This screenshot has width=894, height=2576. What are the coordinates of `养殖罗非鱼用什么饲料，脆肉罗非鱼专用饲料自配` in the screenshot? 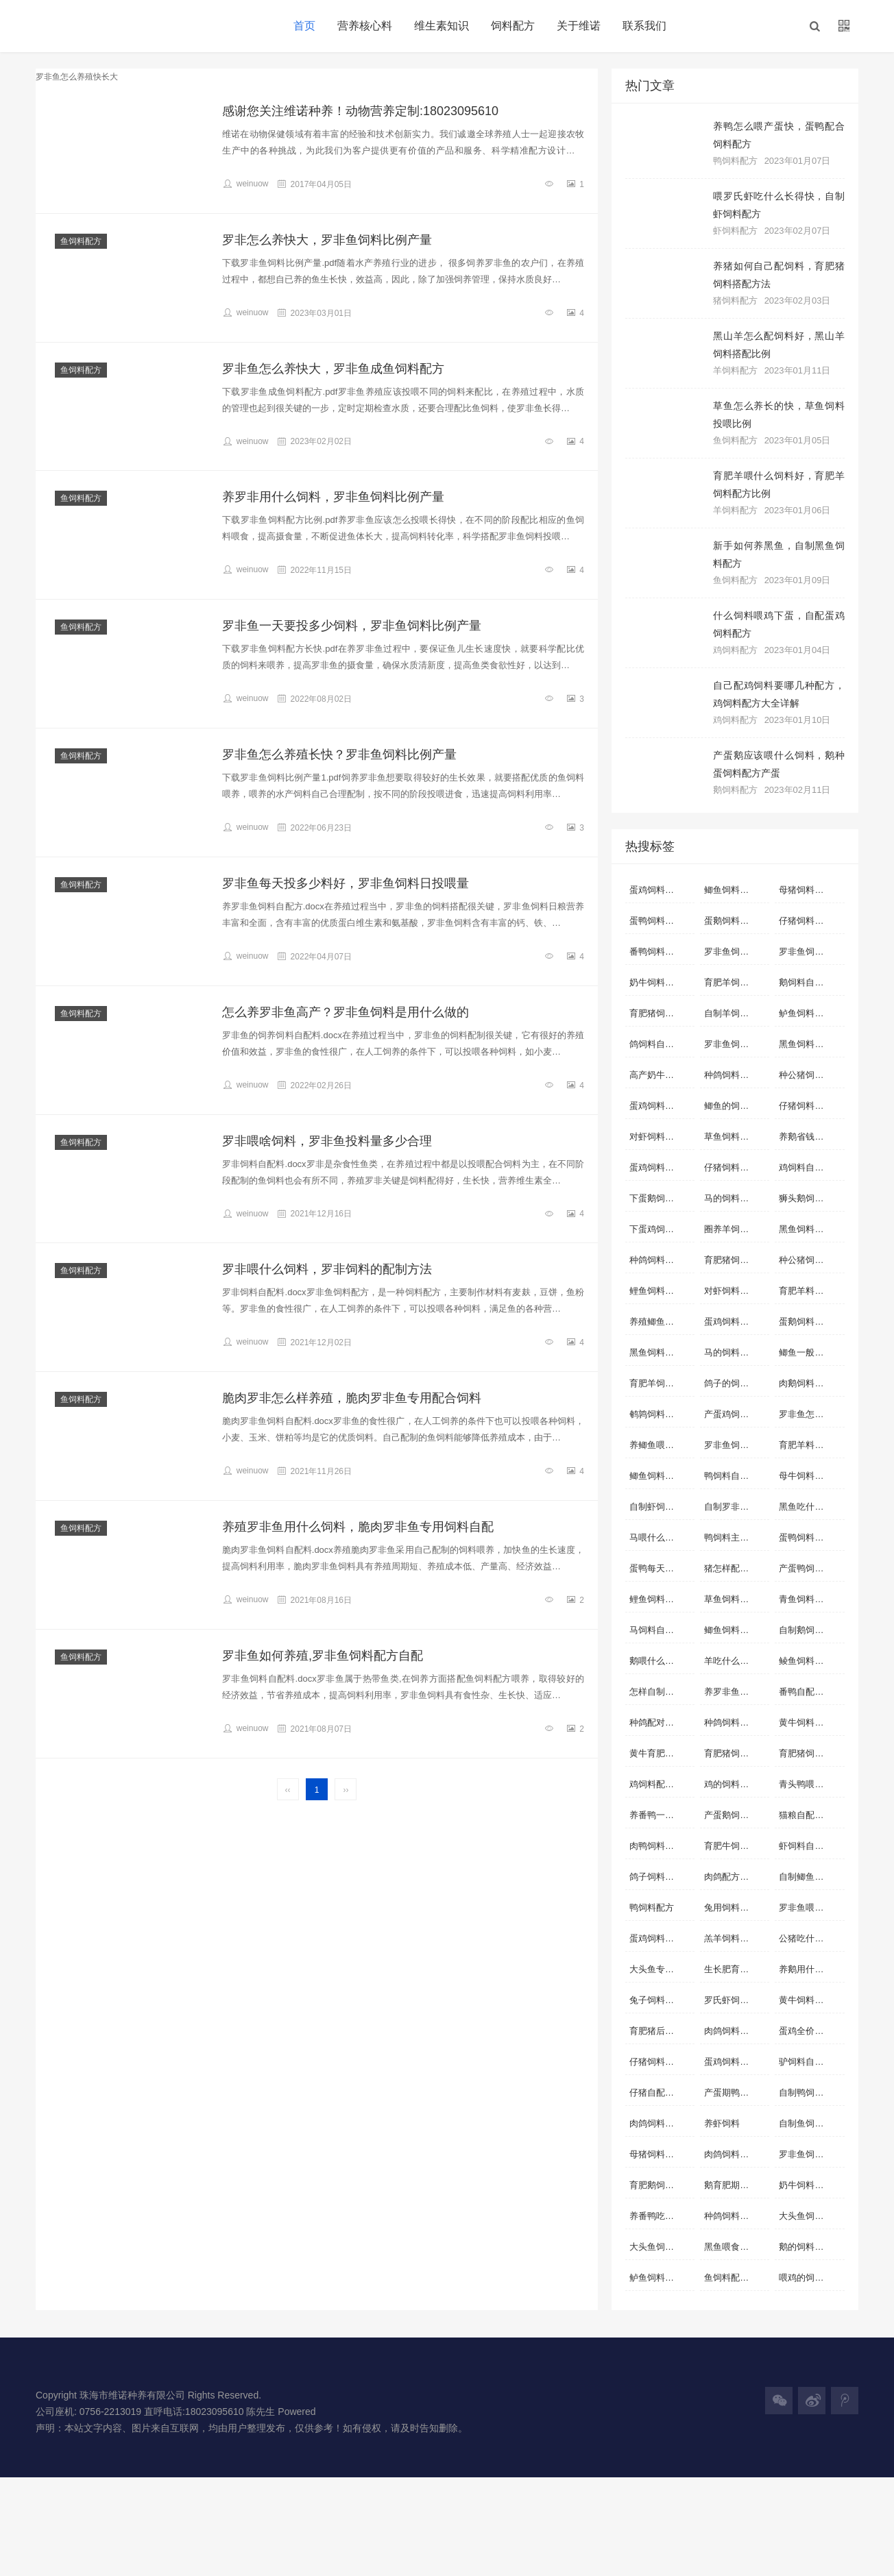 It's located at (358, 1527).